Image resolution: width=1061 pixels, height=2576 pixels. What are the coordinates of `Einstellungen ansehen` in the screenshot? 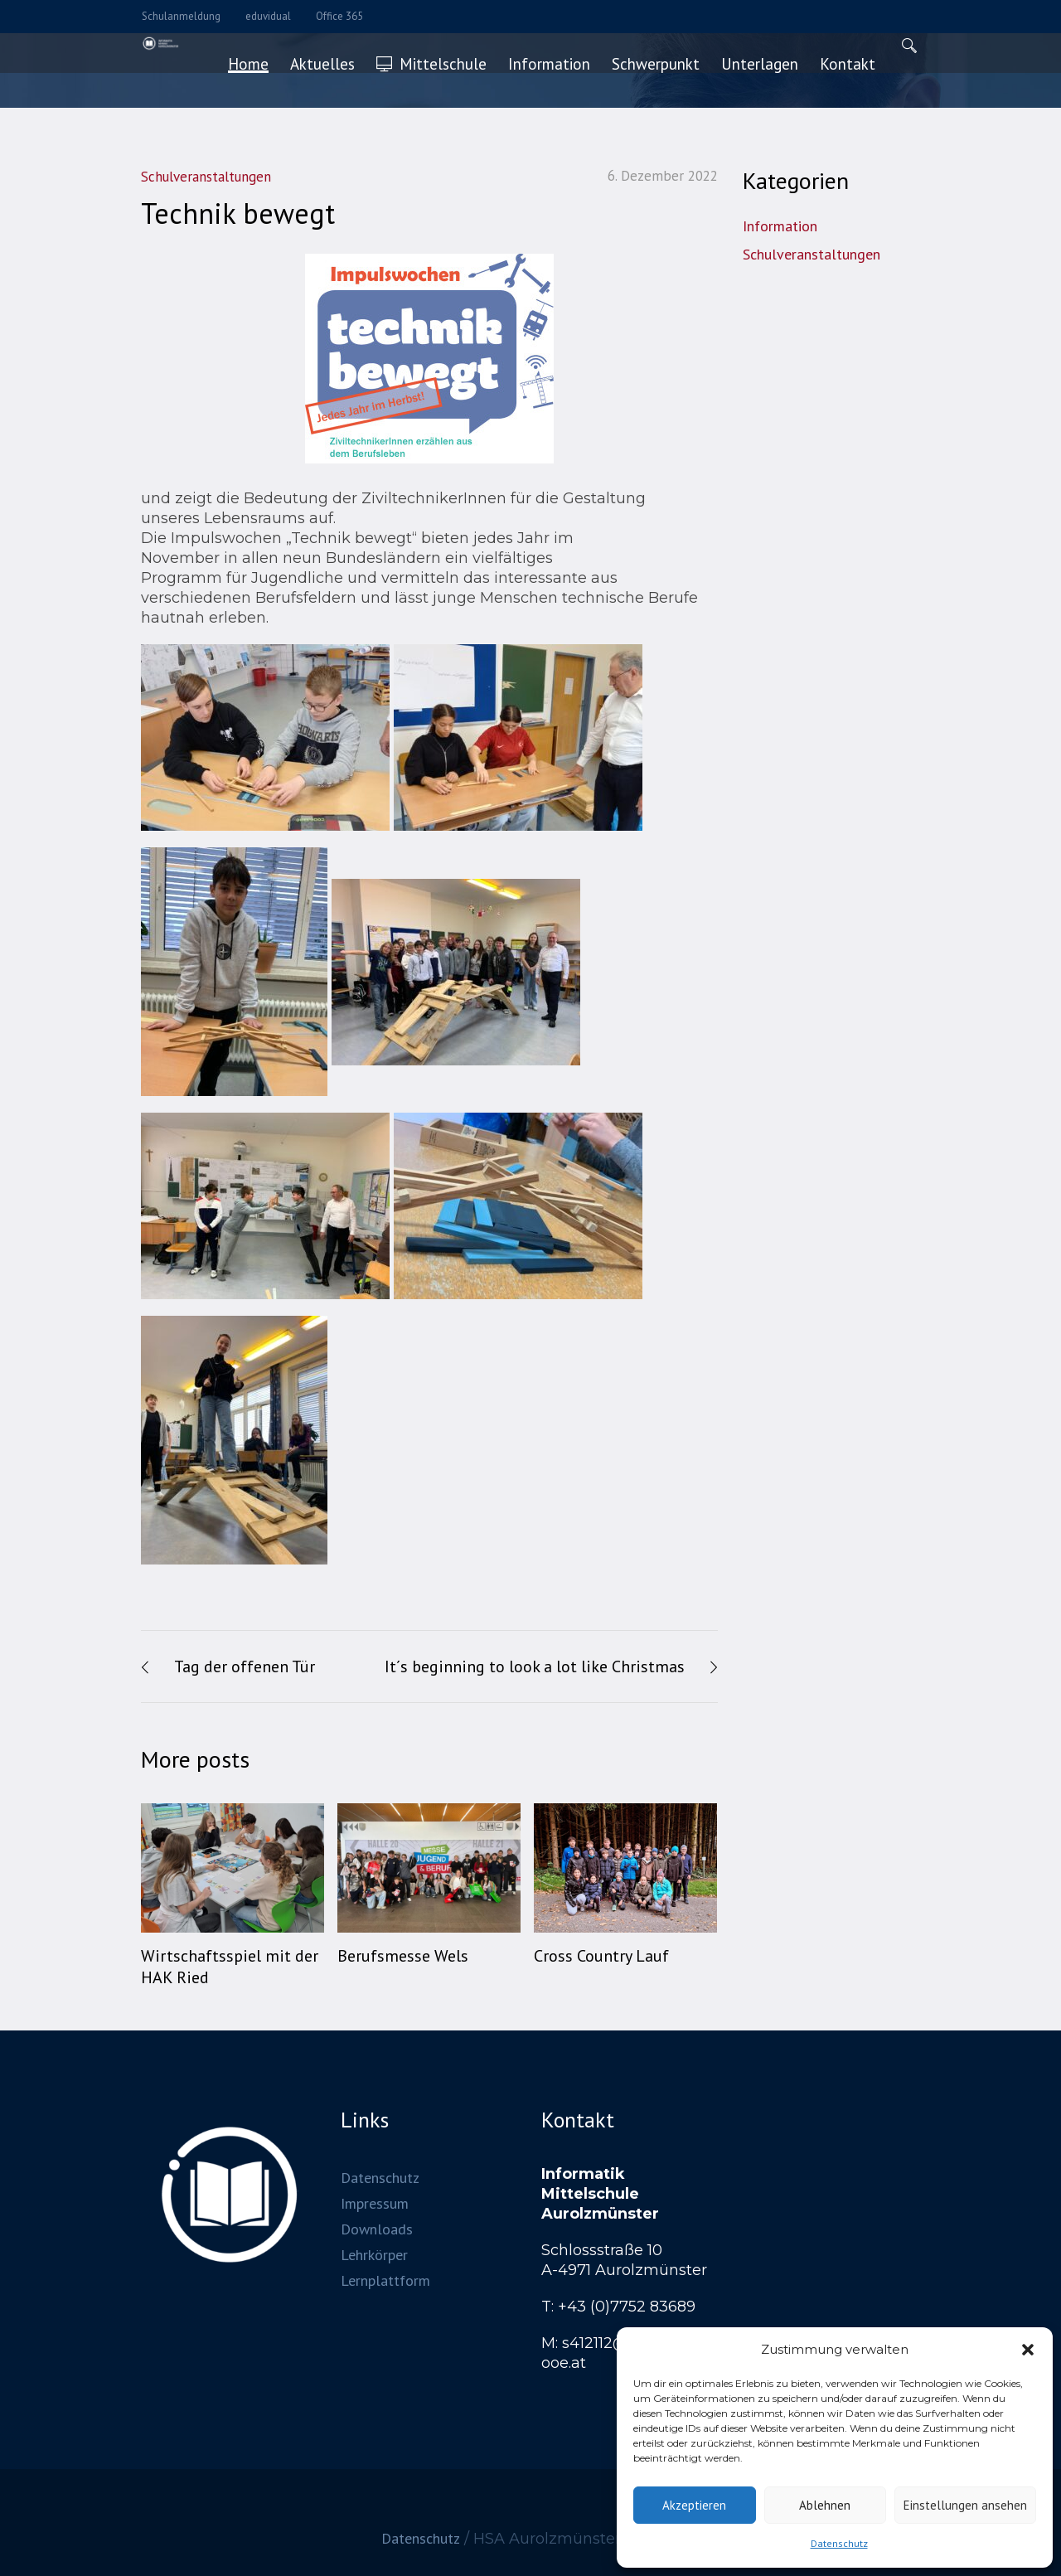 It's located at (965, 2505).